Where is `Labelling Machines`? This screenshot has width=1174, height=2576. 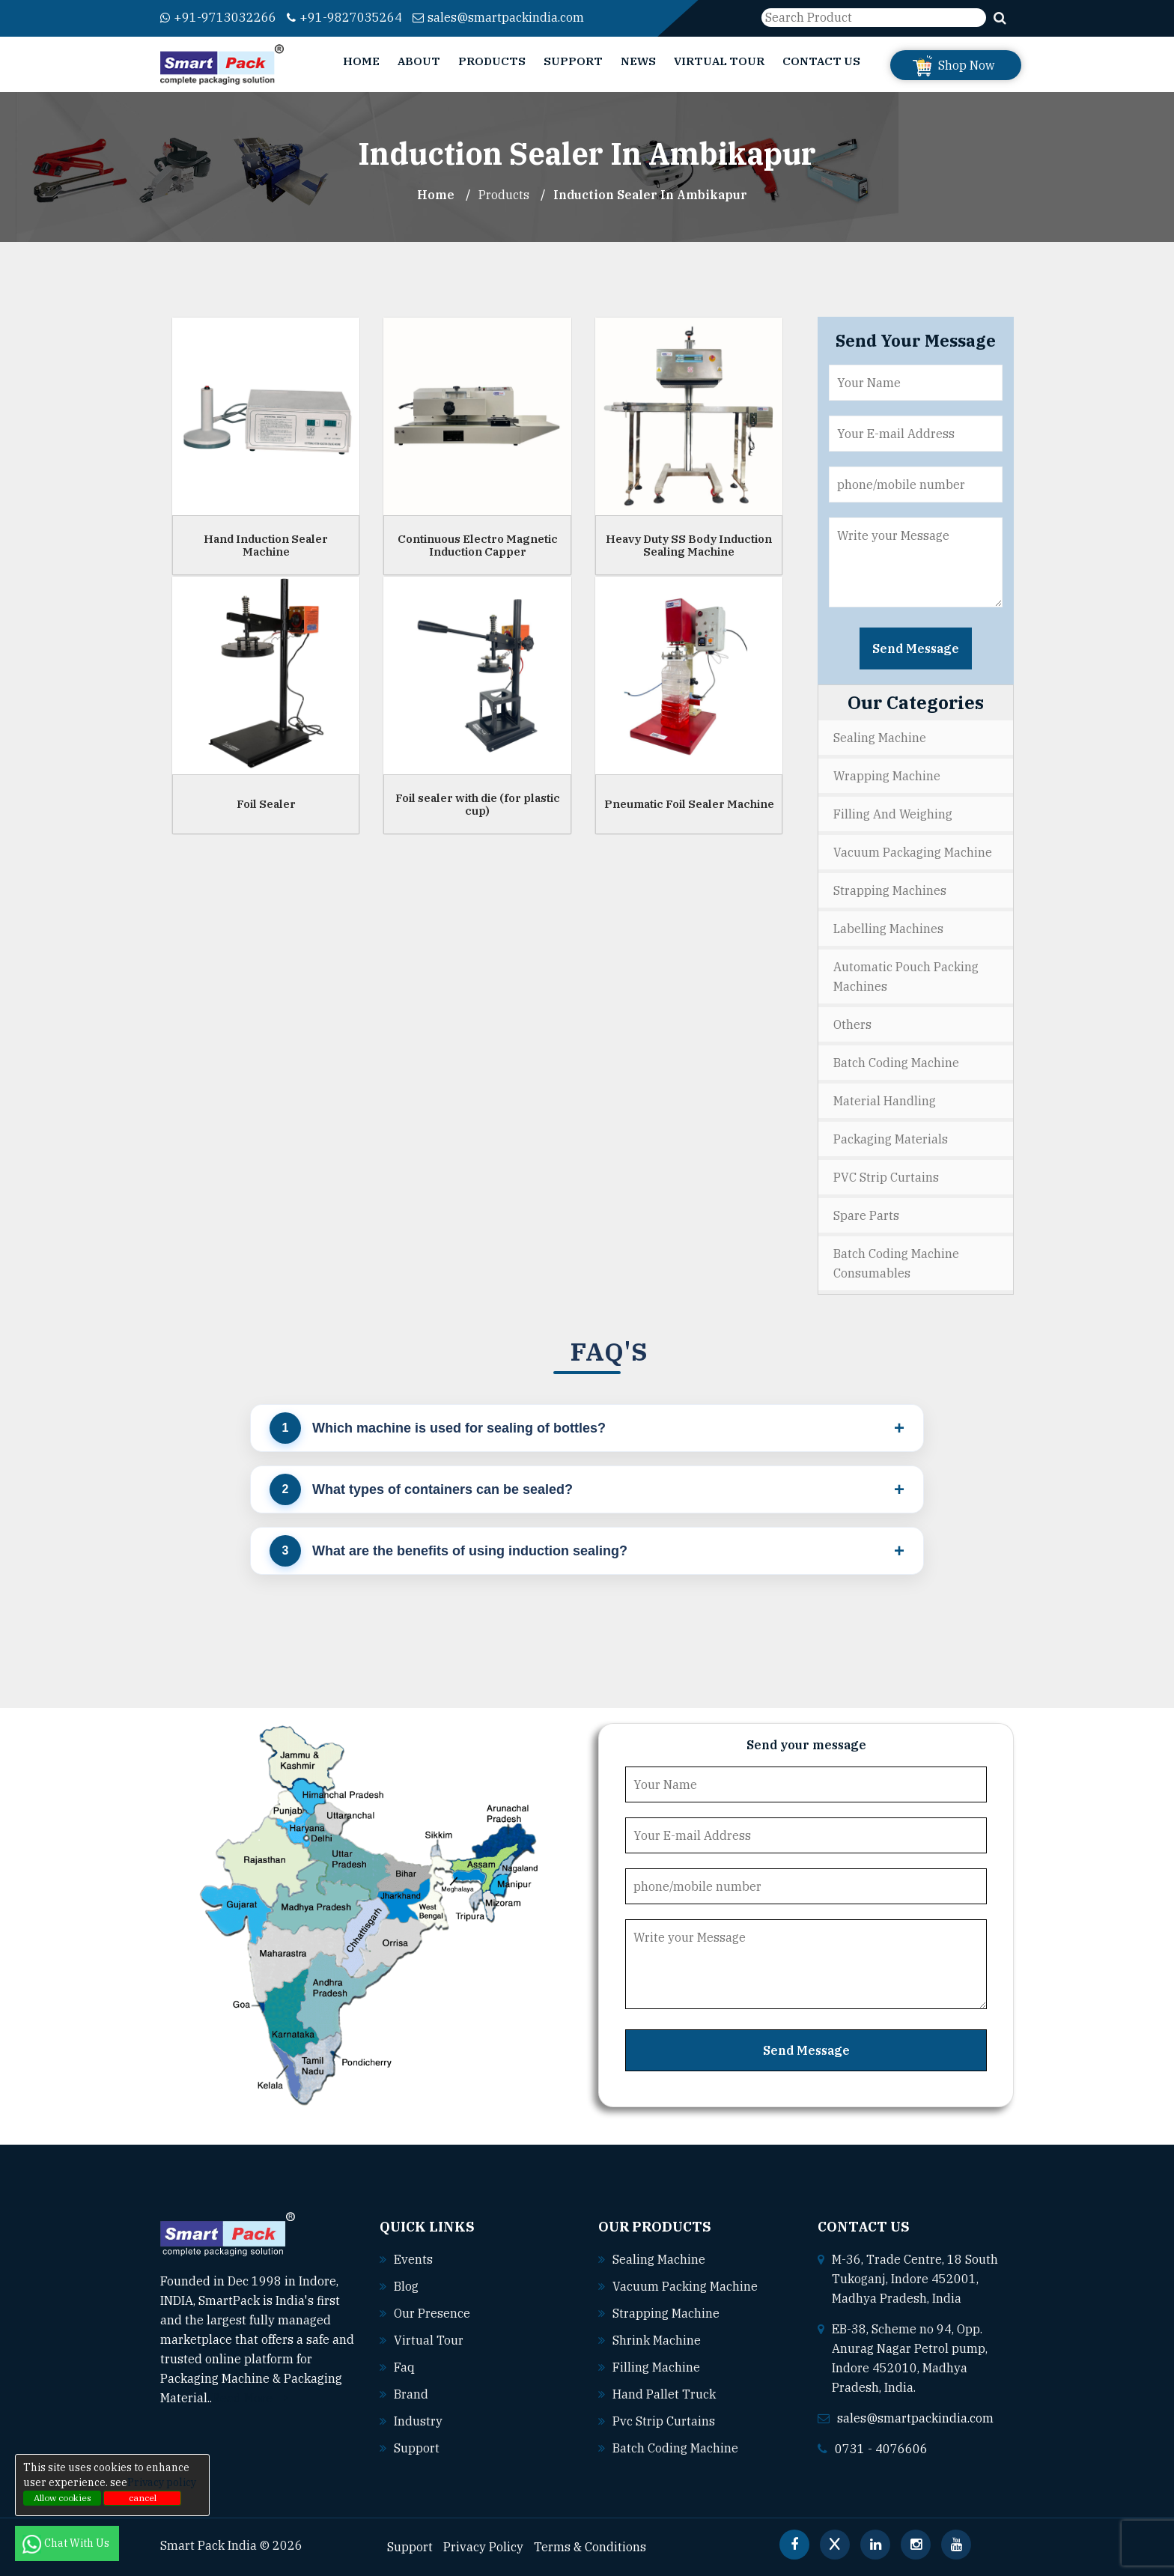 Labelling Machines is located at coordinates (888, 928).